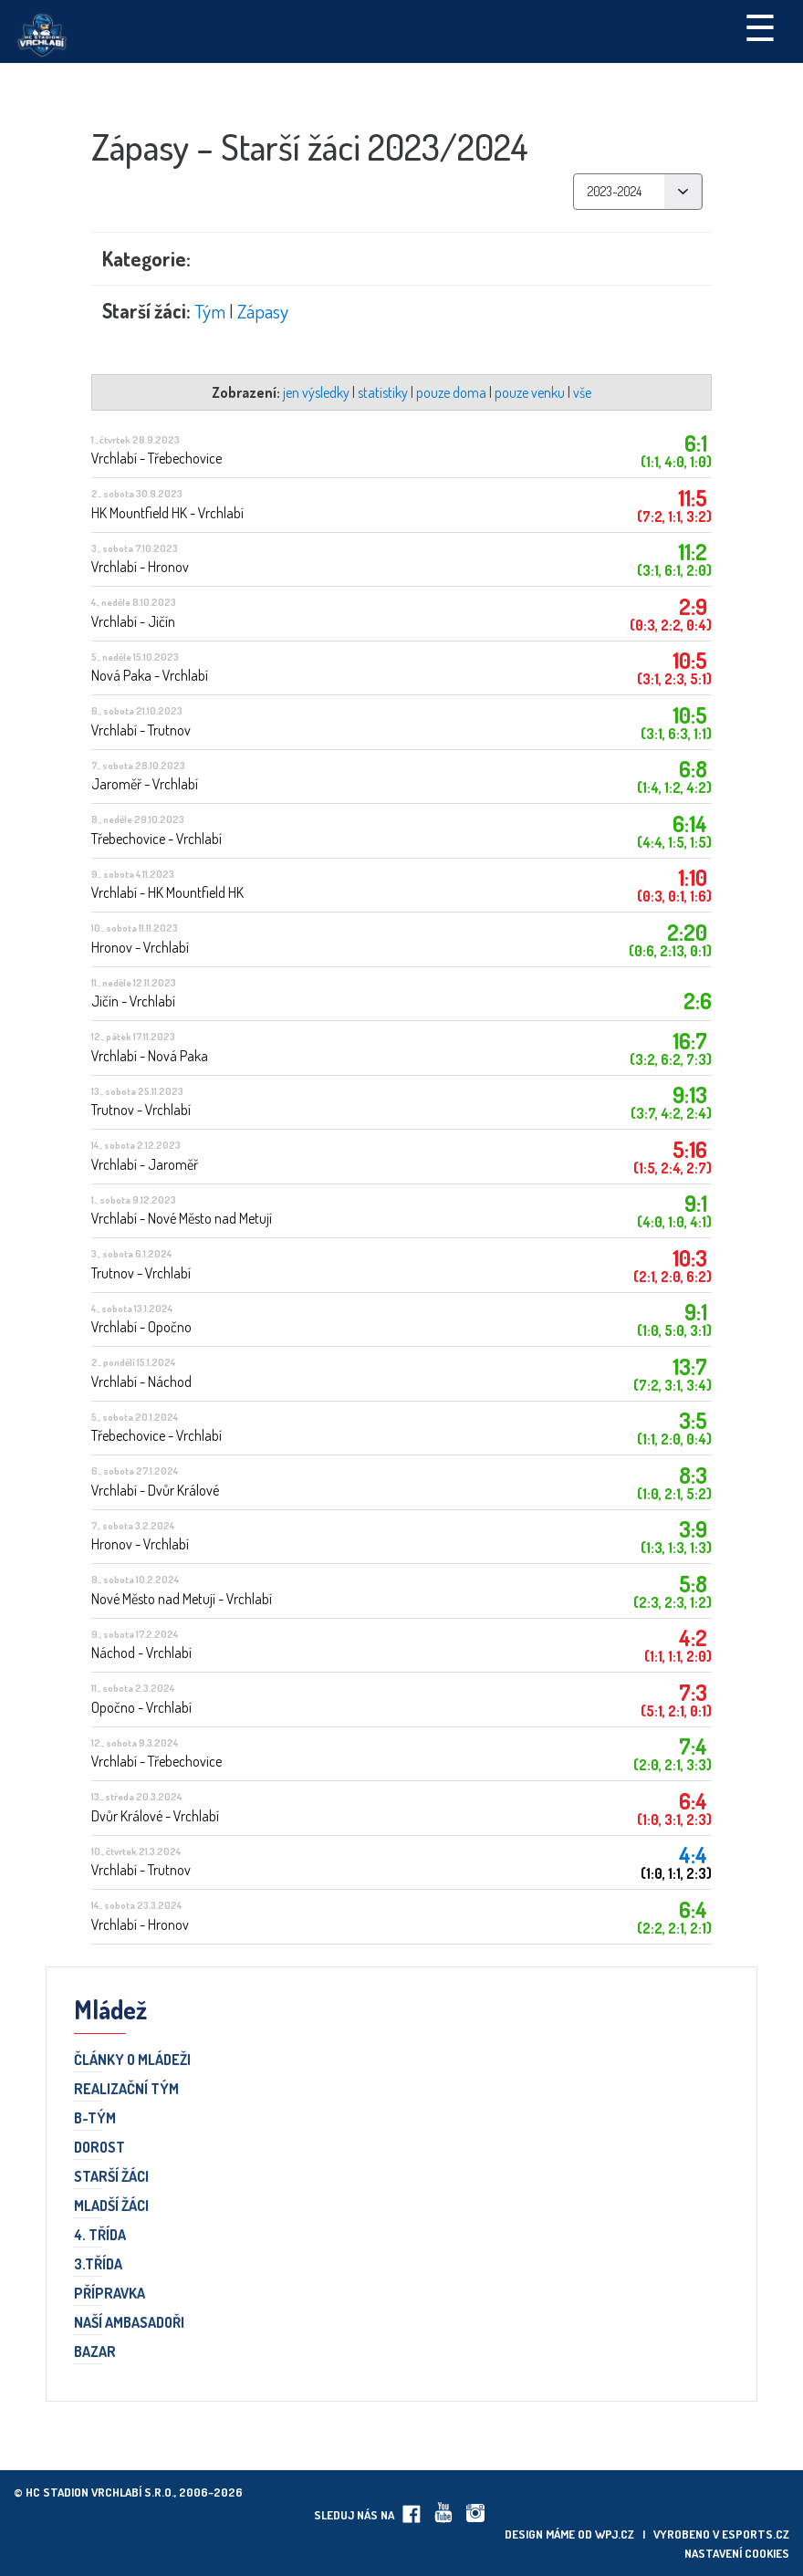 The image size is (803, 2576). Describe the element at coordinates (95, 2352) in the screenshot. I see `Bazar` at that location.